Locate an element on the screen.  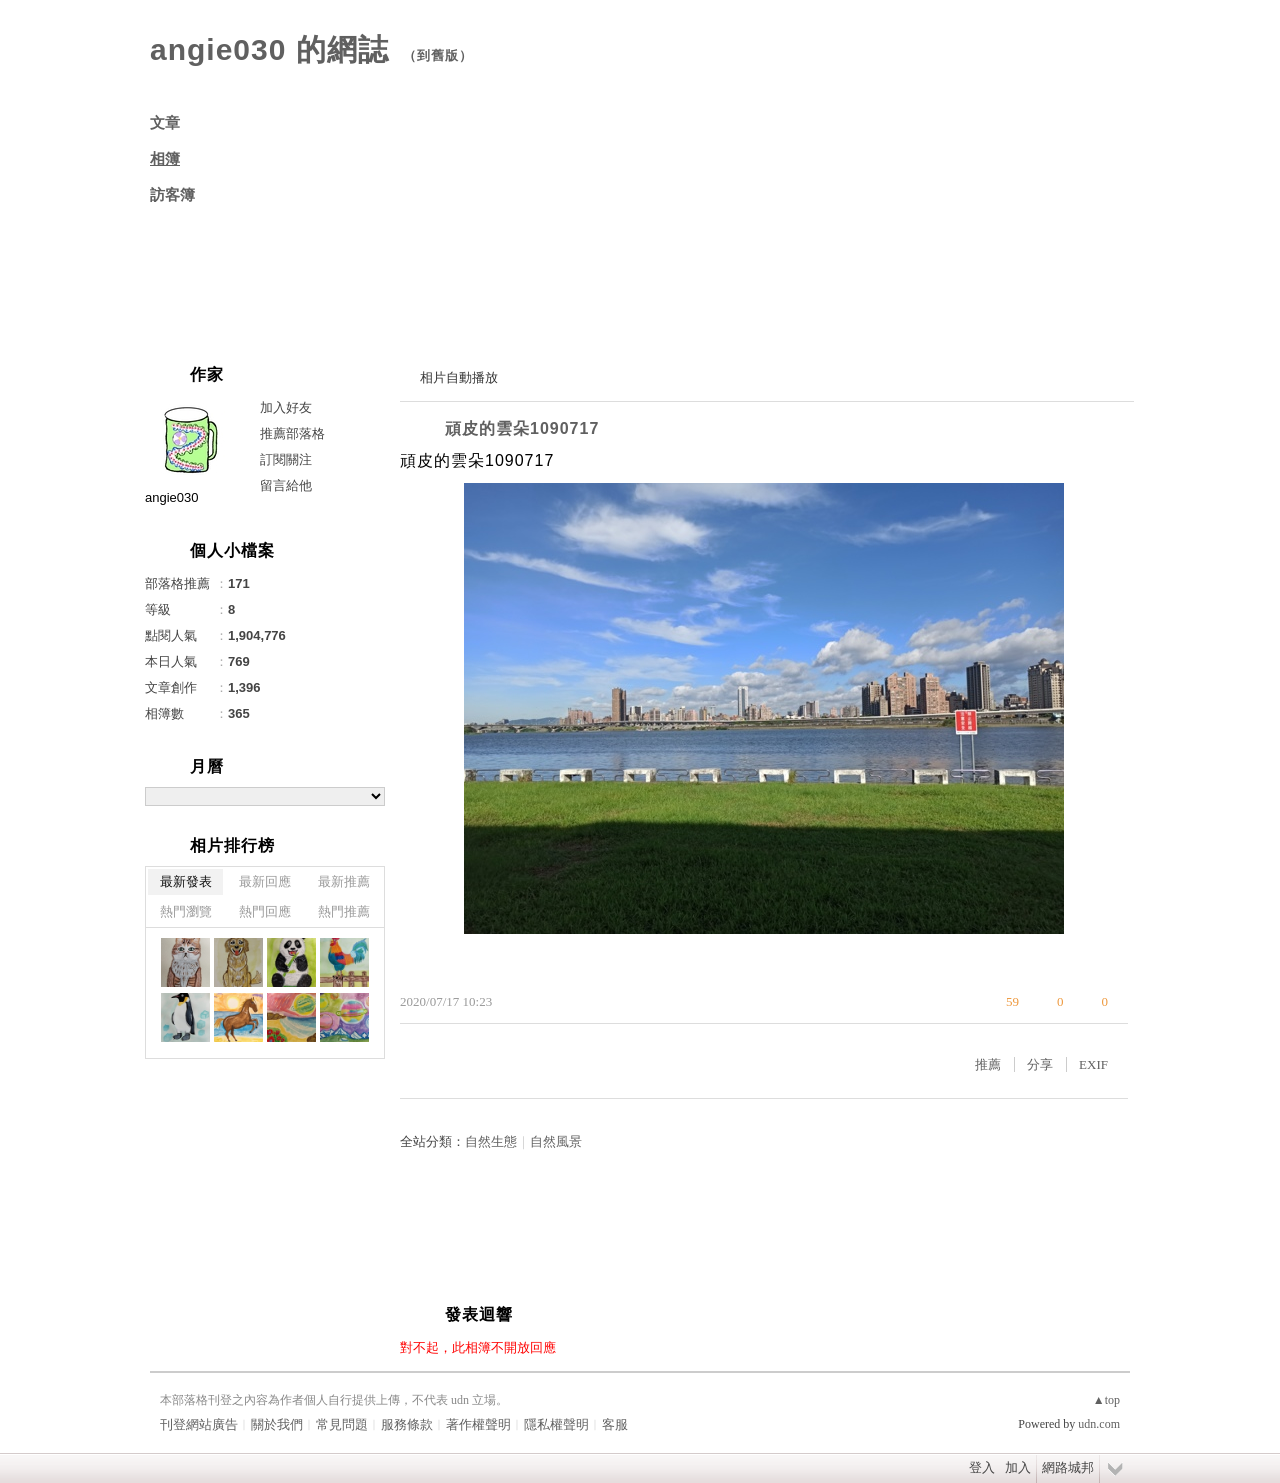
隱私權聲明 is located at coordinates (556, 1424).